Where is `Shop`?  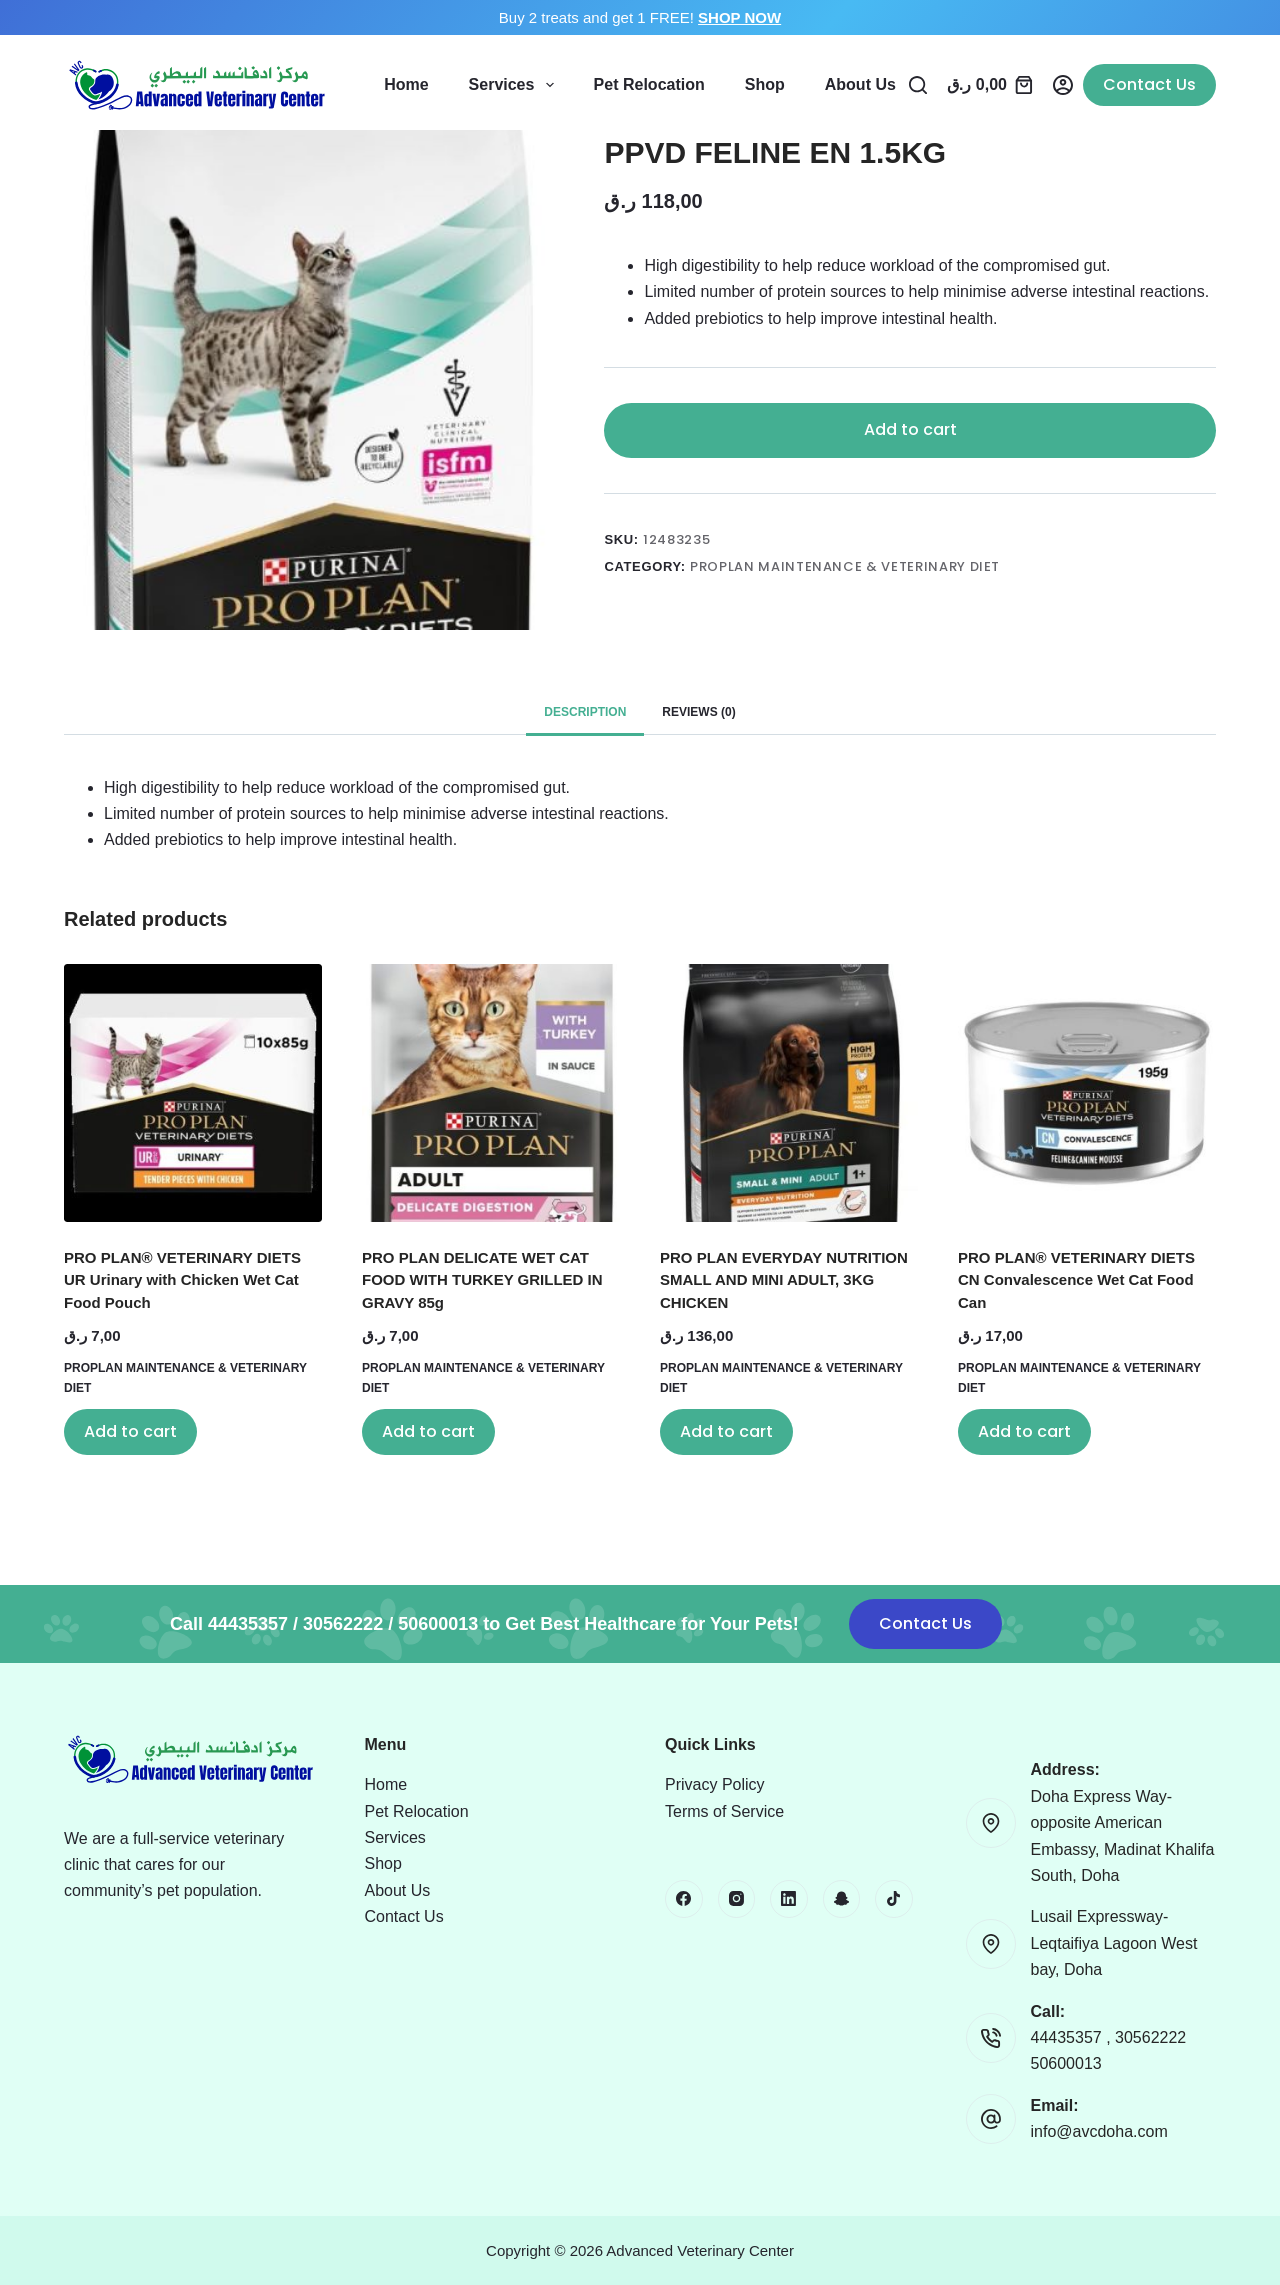
Shop is located at coordinates (765, 84).